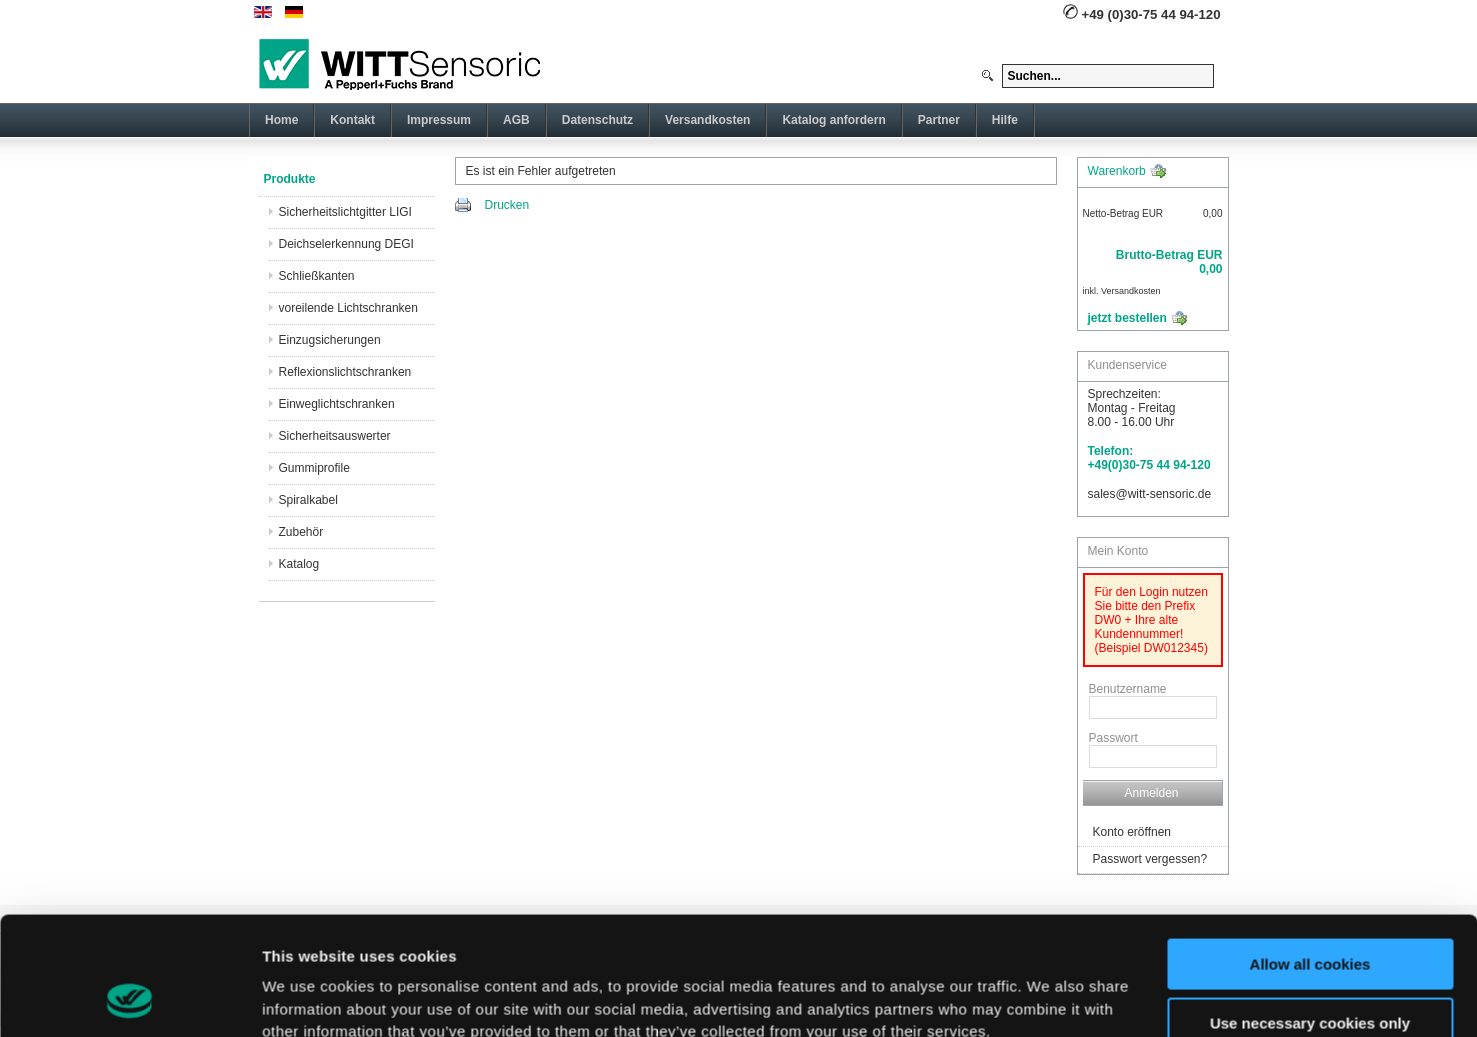 The height and width of the screenshot is (1037, 1477). Describe the element at coordinates (308, 997) in the screenshot. I see `Show details` at that location.